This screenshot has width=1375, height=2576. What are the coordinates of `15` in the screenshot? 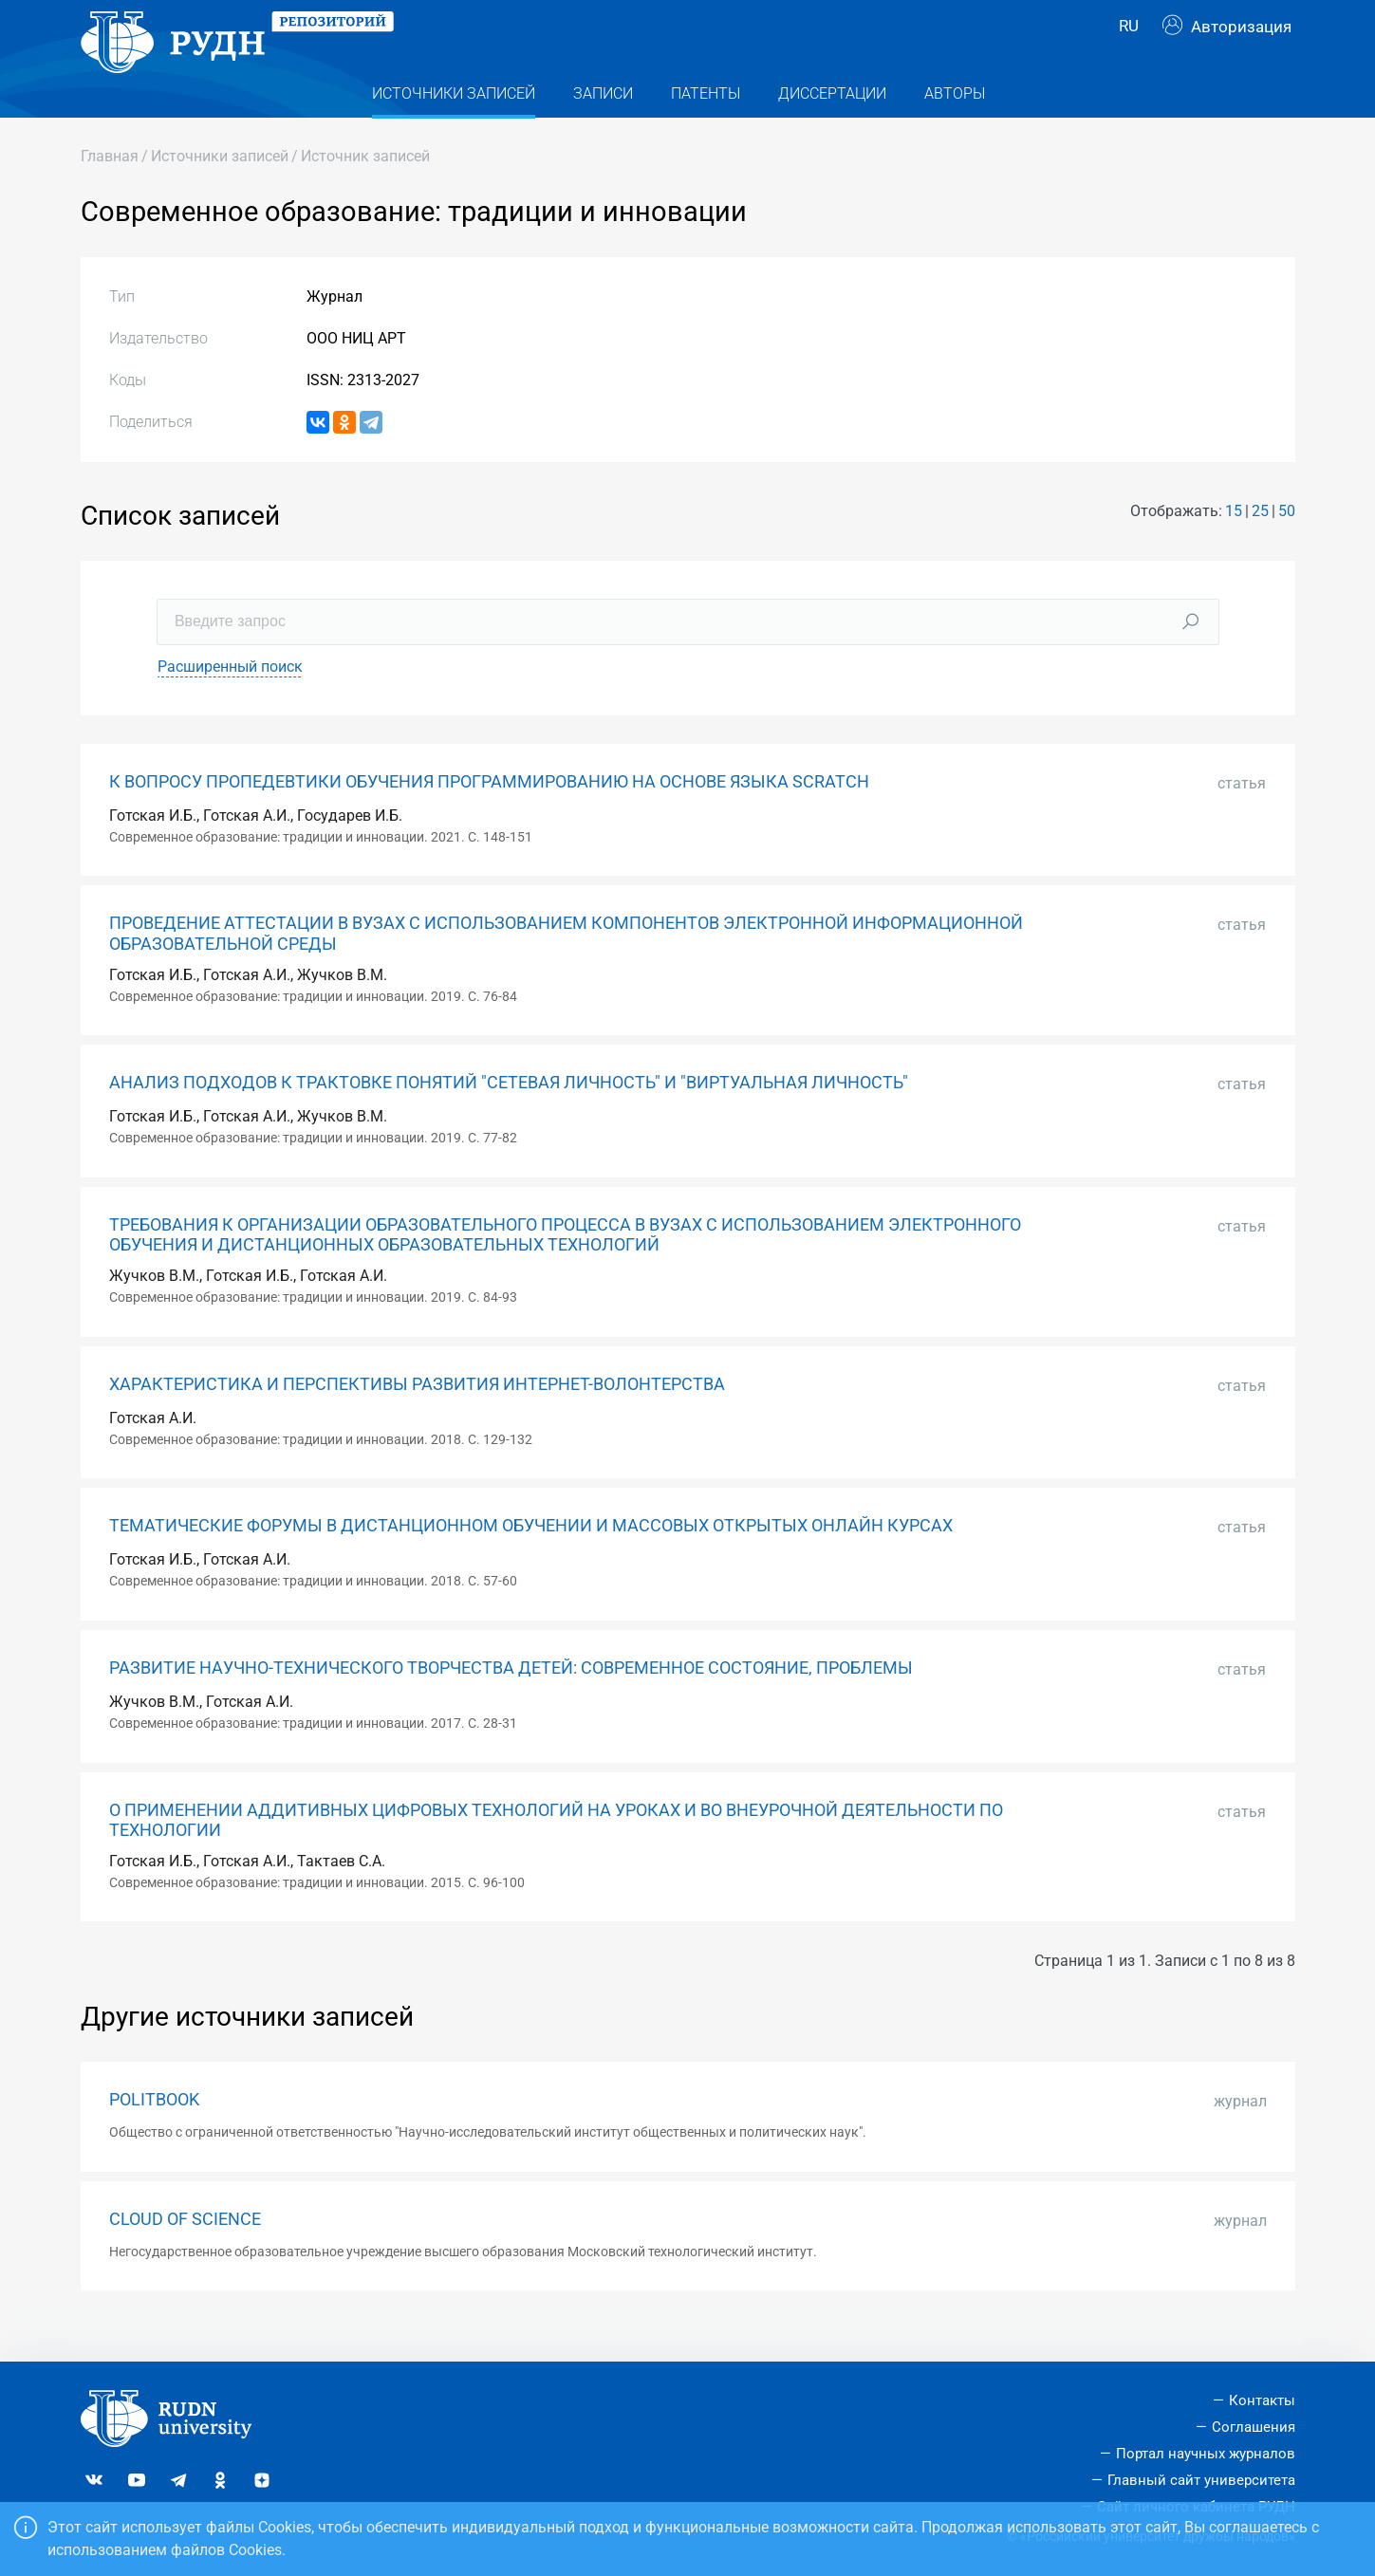 It's located at (1233, 545).